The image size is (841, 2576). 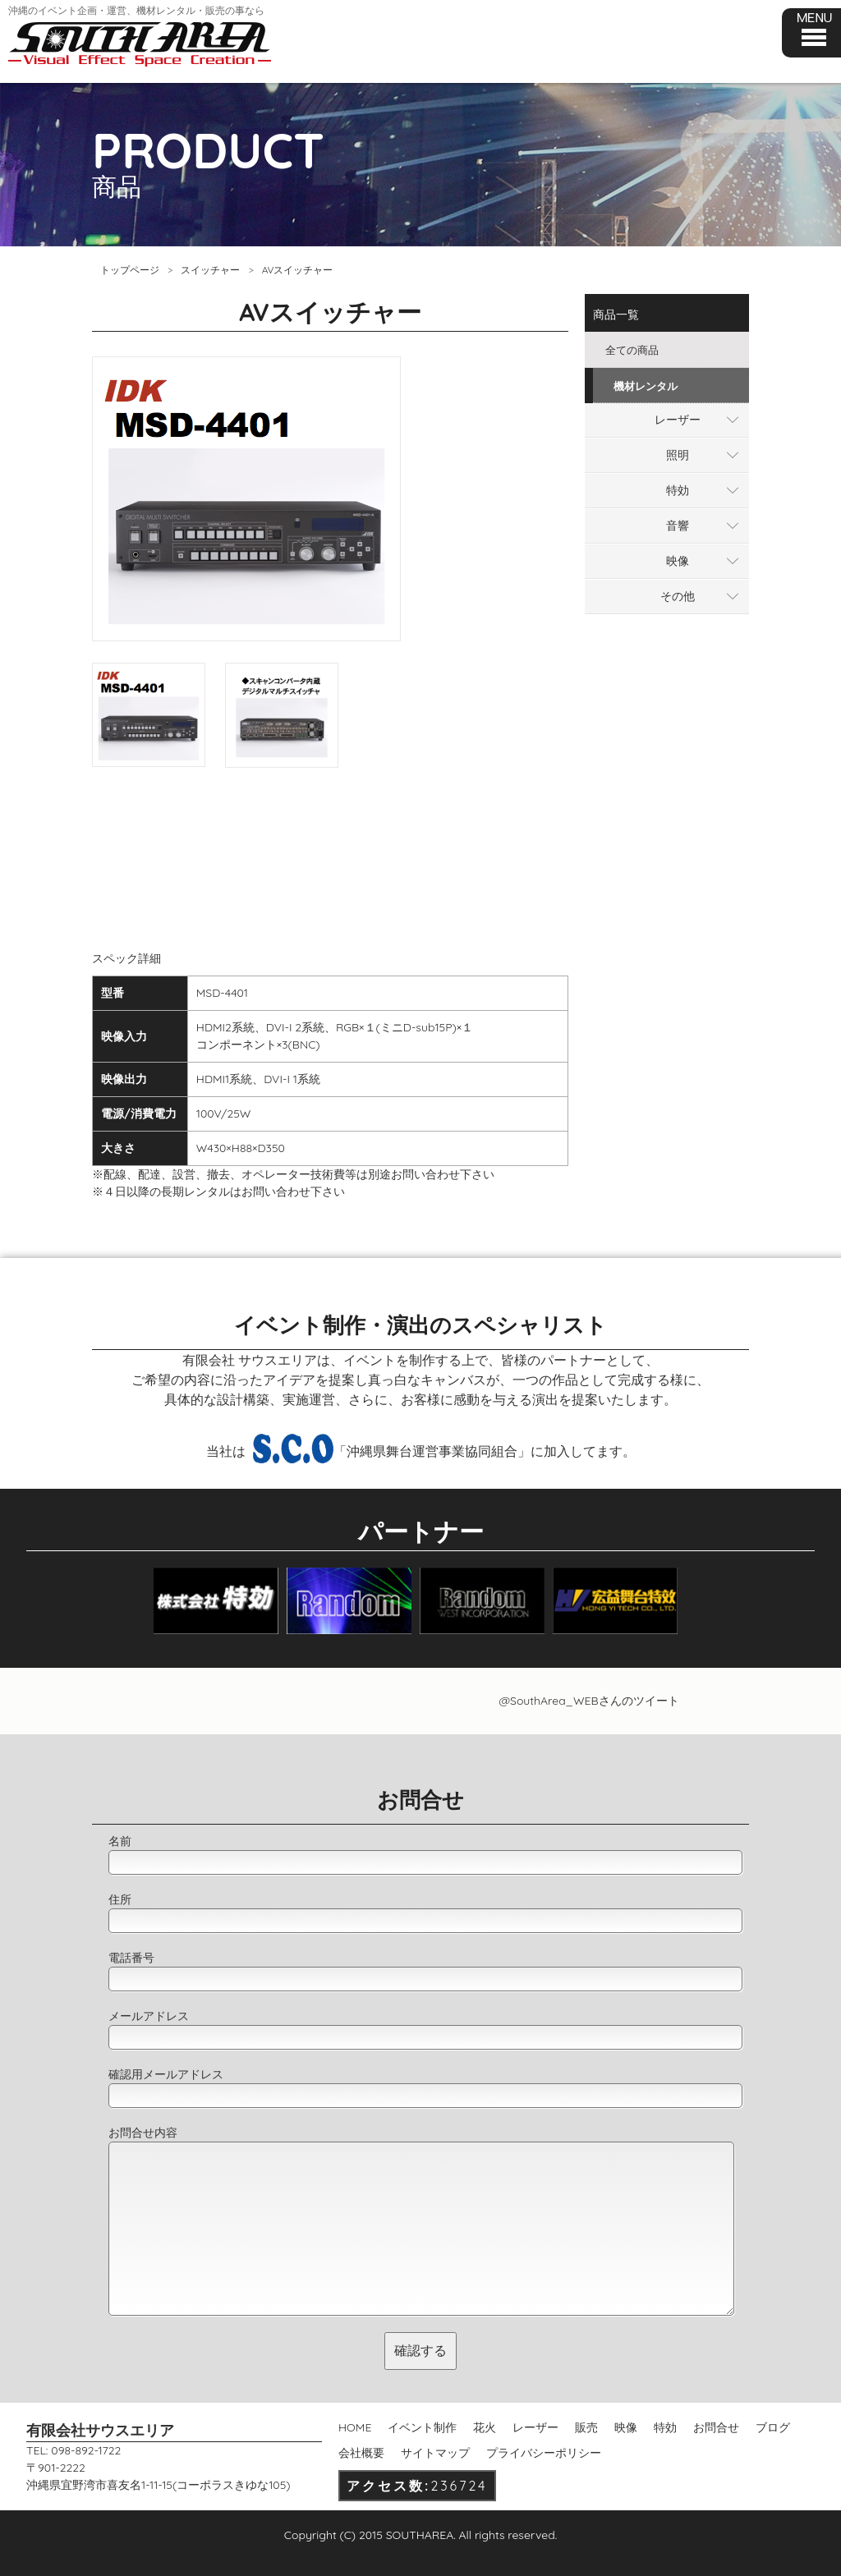 What do you see at coordinates (131, 1957) in the screenshot?
I see `電話番号` at bounding box center [131, 1957].